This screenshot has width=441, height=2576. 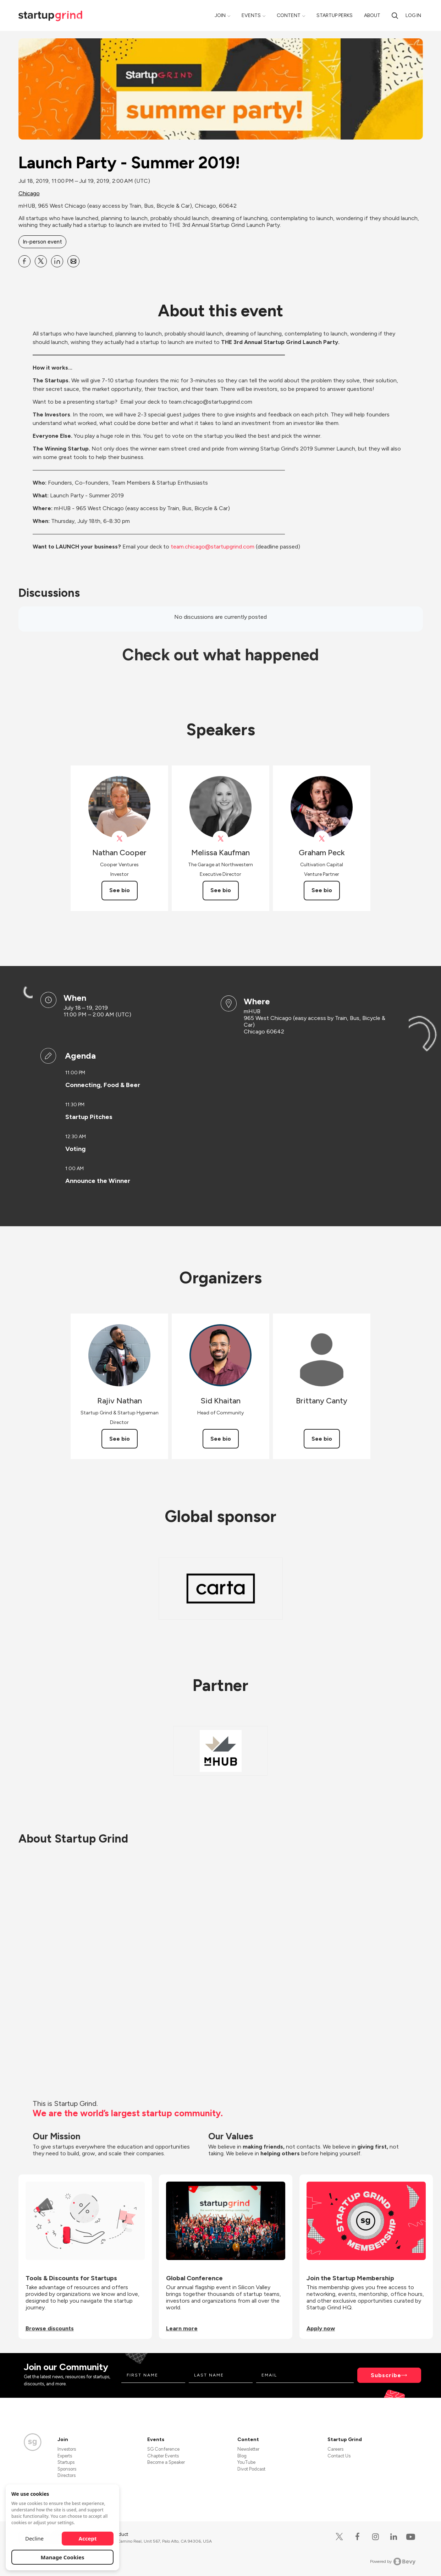 I want to click on See bio [See Sid Khaitan's bio], so click(x=220, y=1438).